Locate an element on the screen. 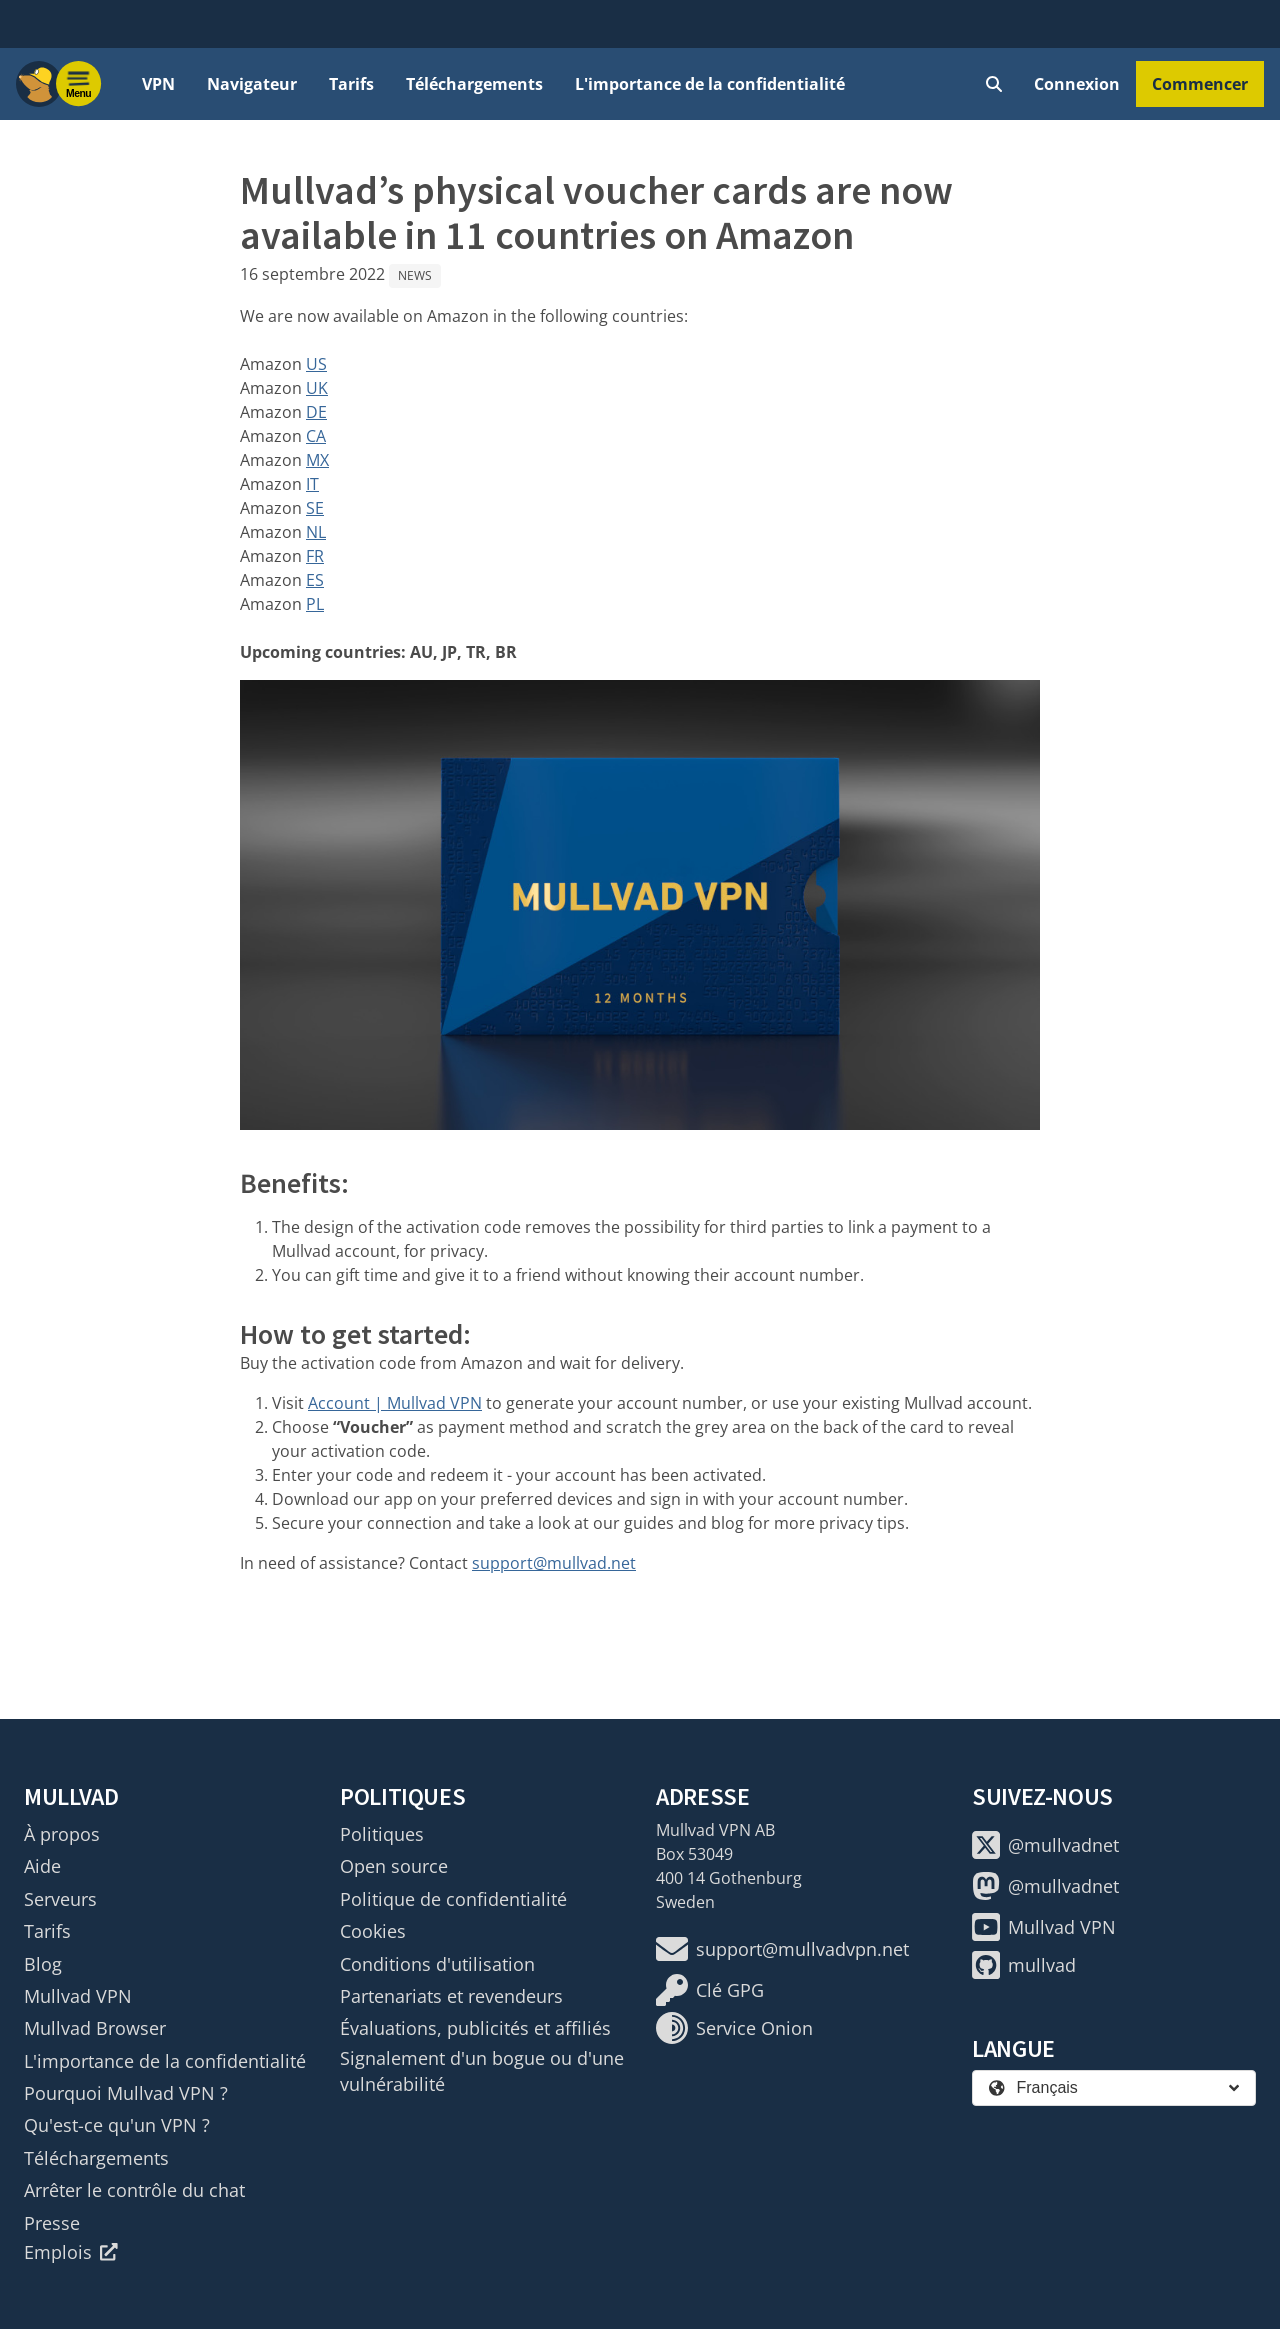 This screenshot has height=2329, width=1280. MX is located at coordinates (317, 460).